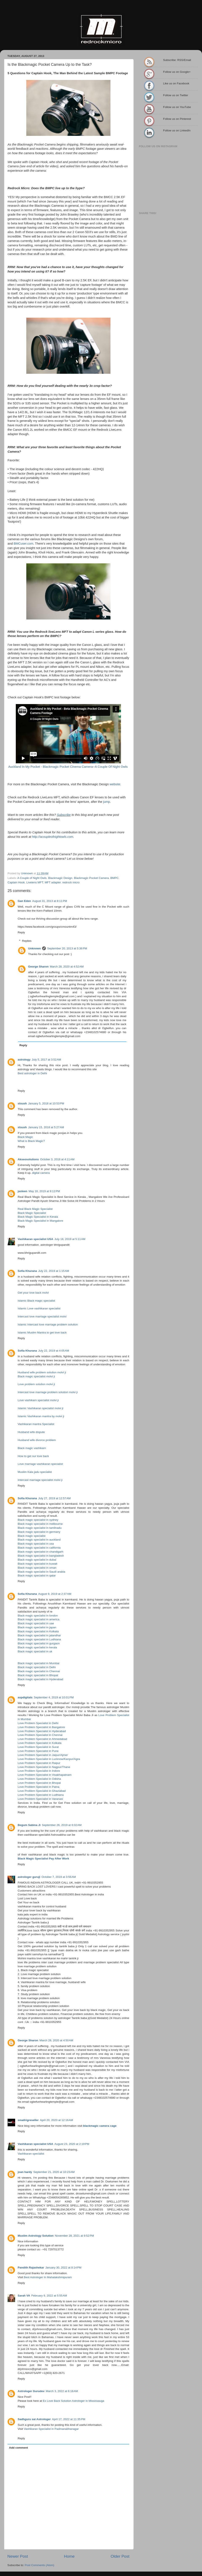  What do you see at coordinates (37, 1440) in the screenshot?
I see `Husband wife divorce problem` at bounding box center [37, 1440].